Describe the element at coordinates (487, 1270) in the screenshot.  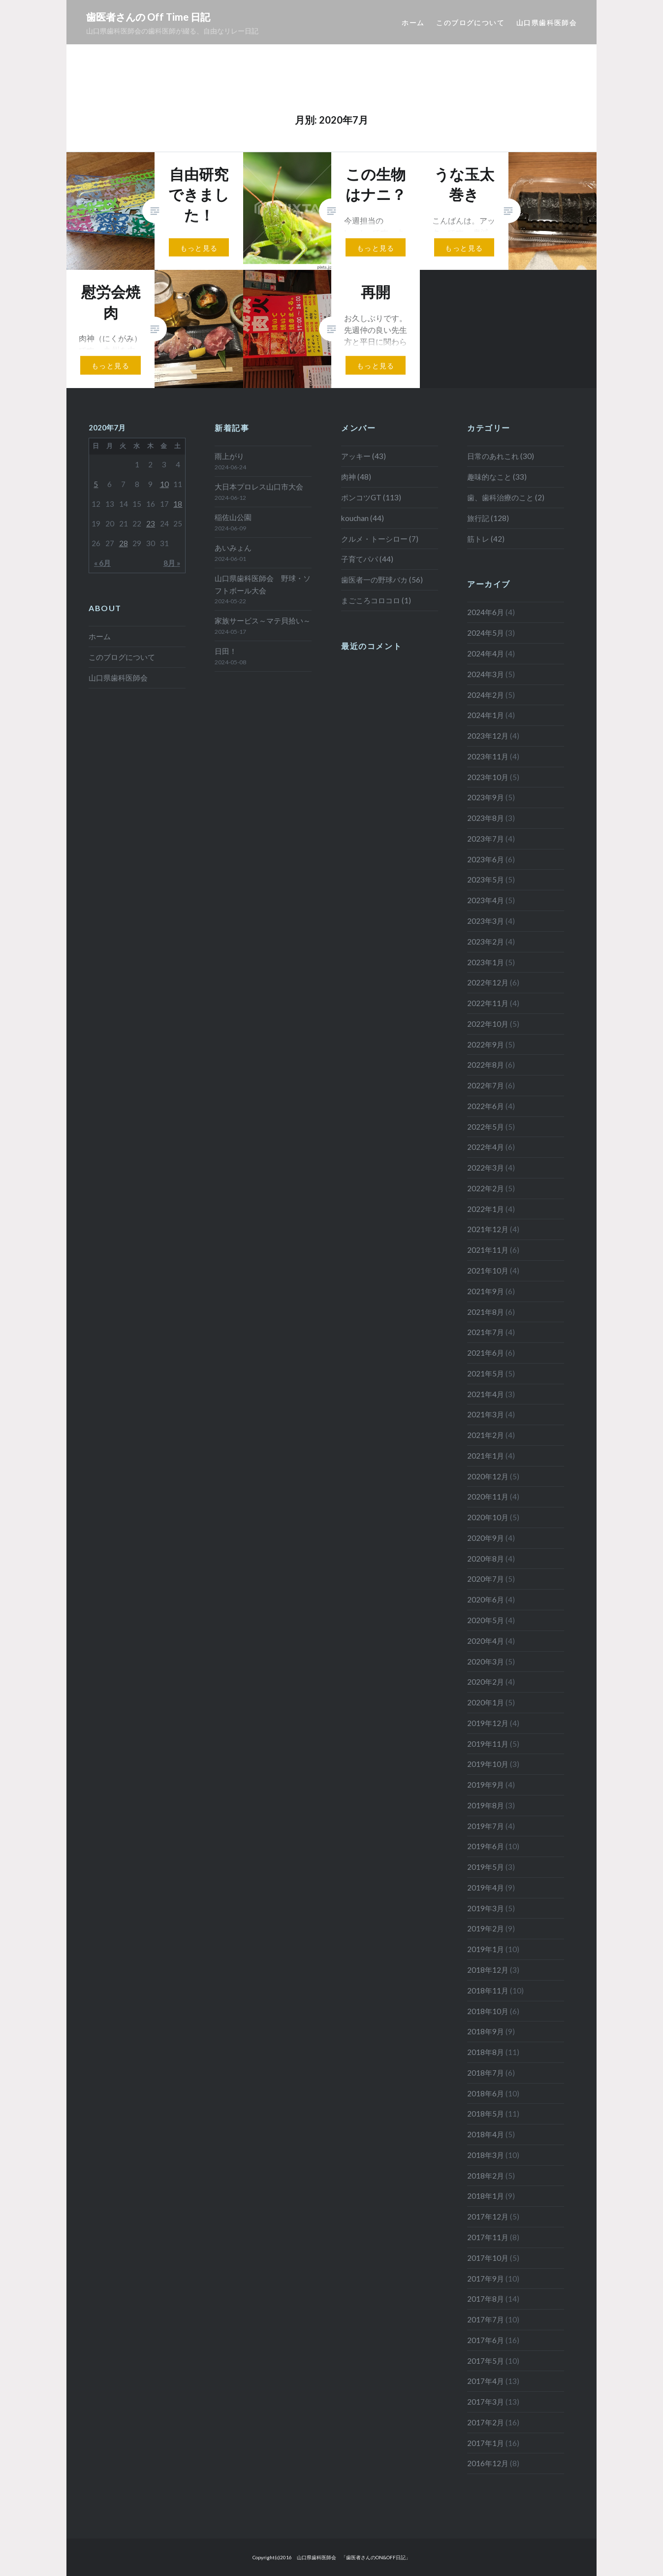
I see `2021年10月` at that location.